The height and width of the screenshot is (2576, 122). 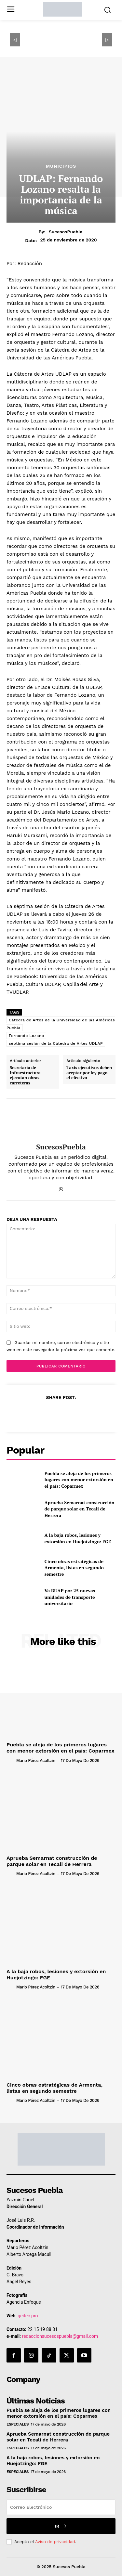 I want to click on Fernando Lozano, so click(x=26, y=1035).